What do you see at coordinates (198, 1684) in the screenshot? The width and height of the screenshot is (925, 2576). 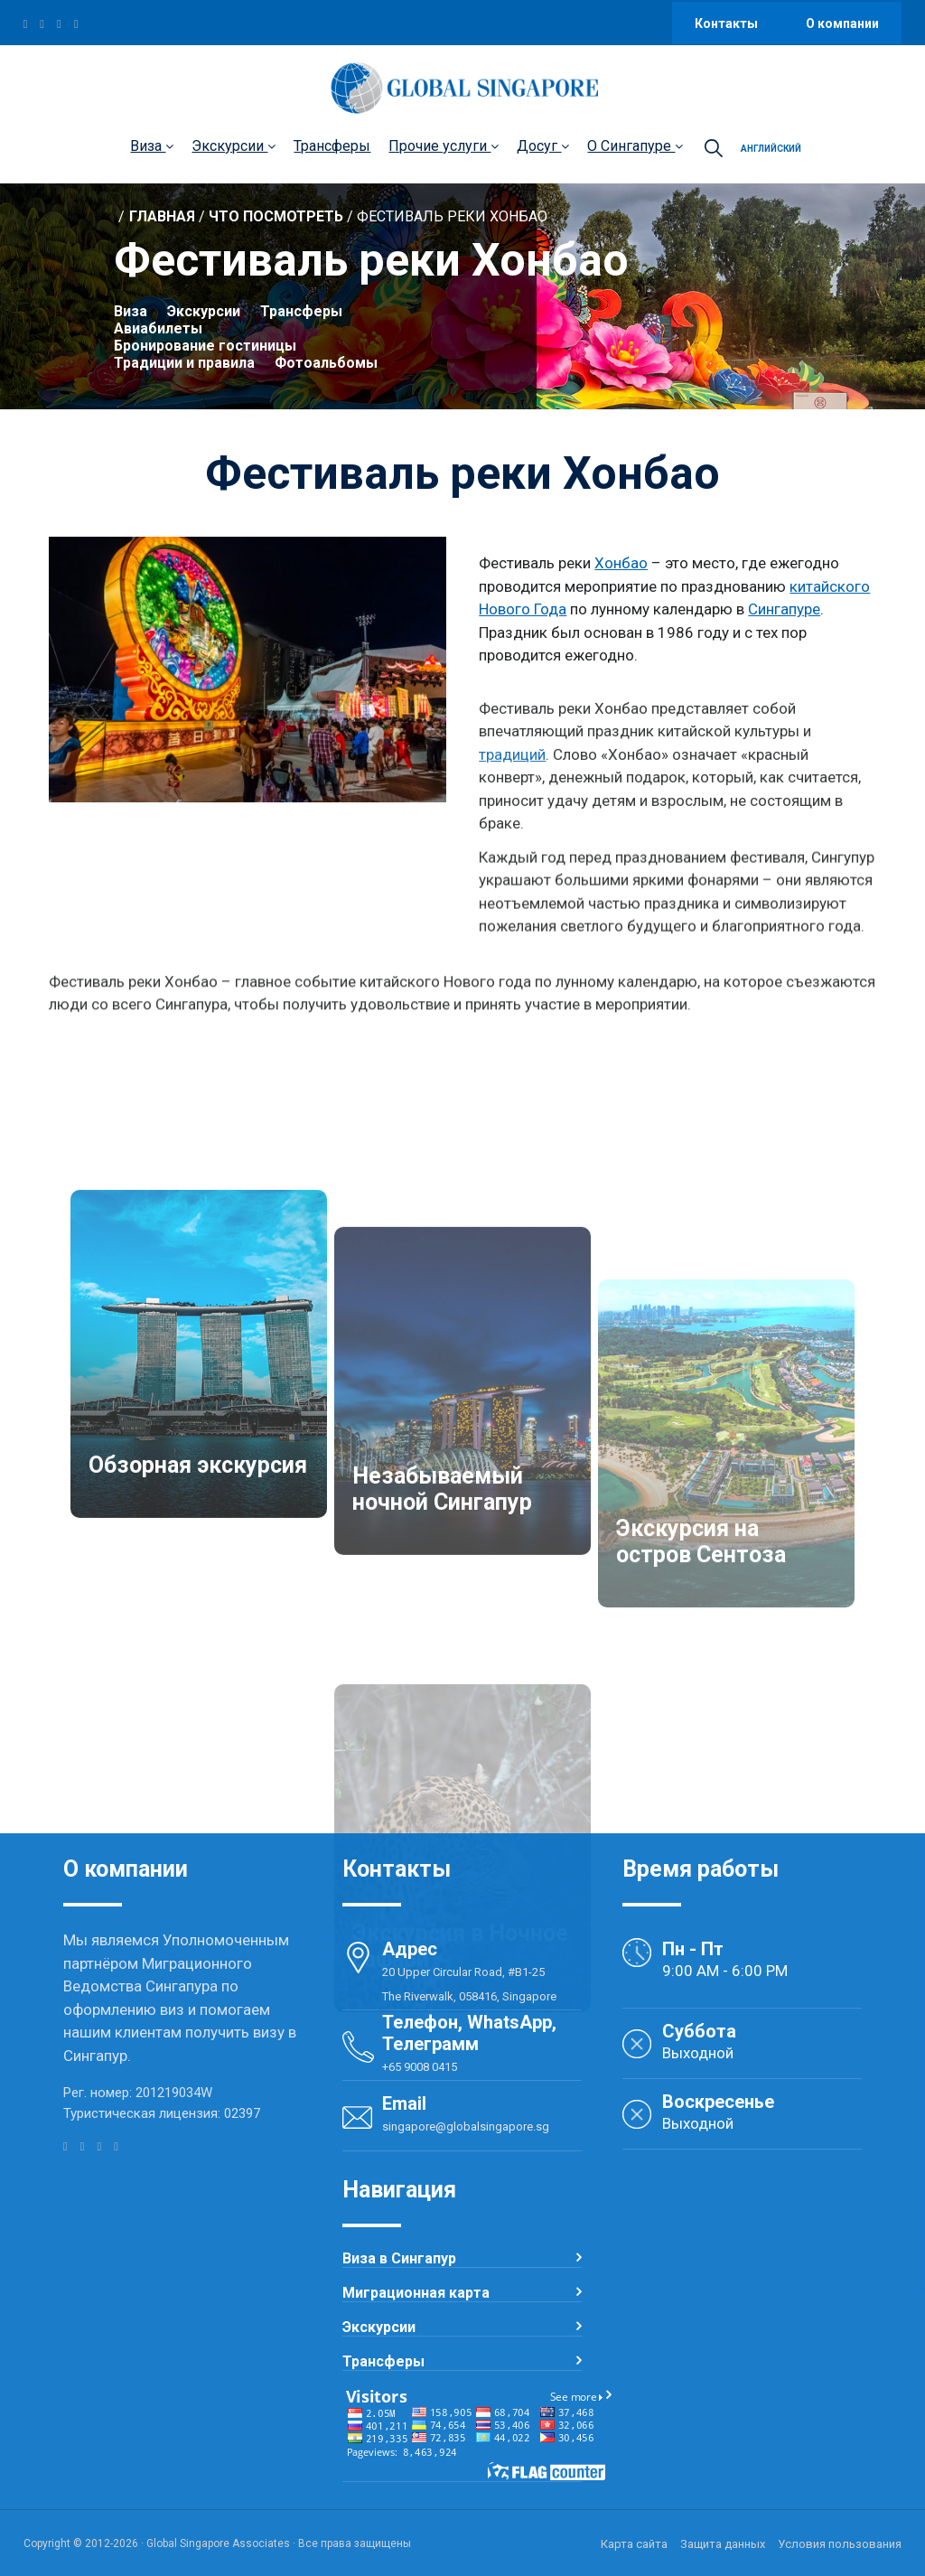 I see `Обзорная экскурсия` at bounding box center [198, 1684].